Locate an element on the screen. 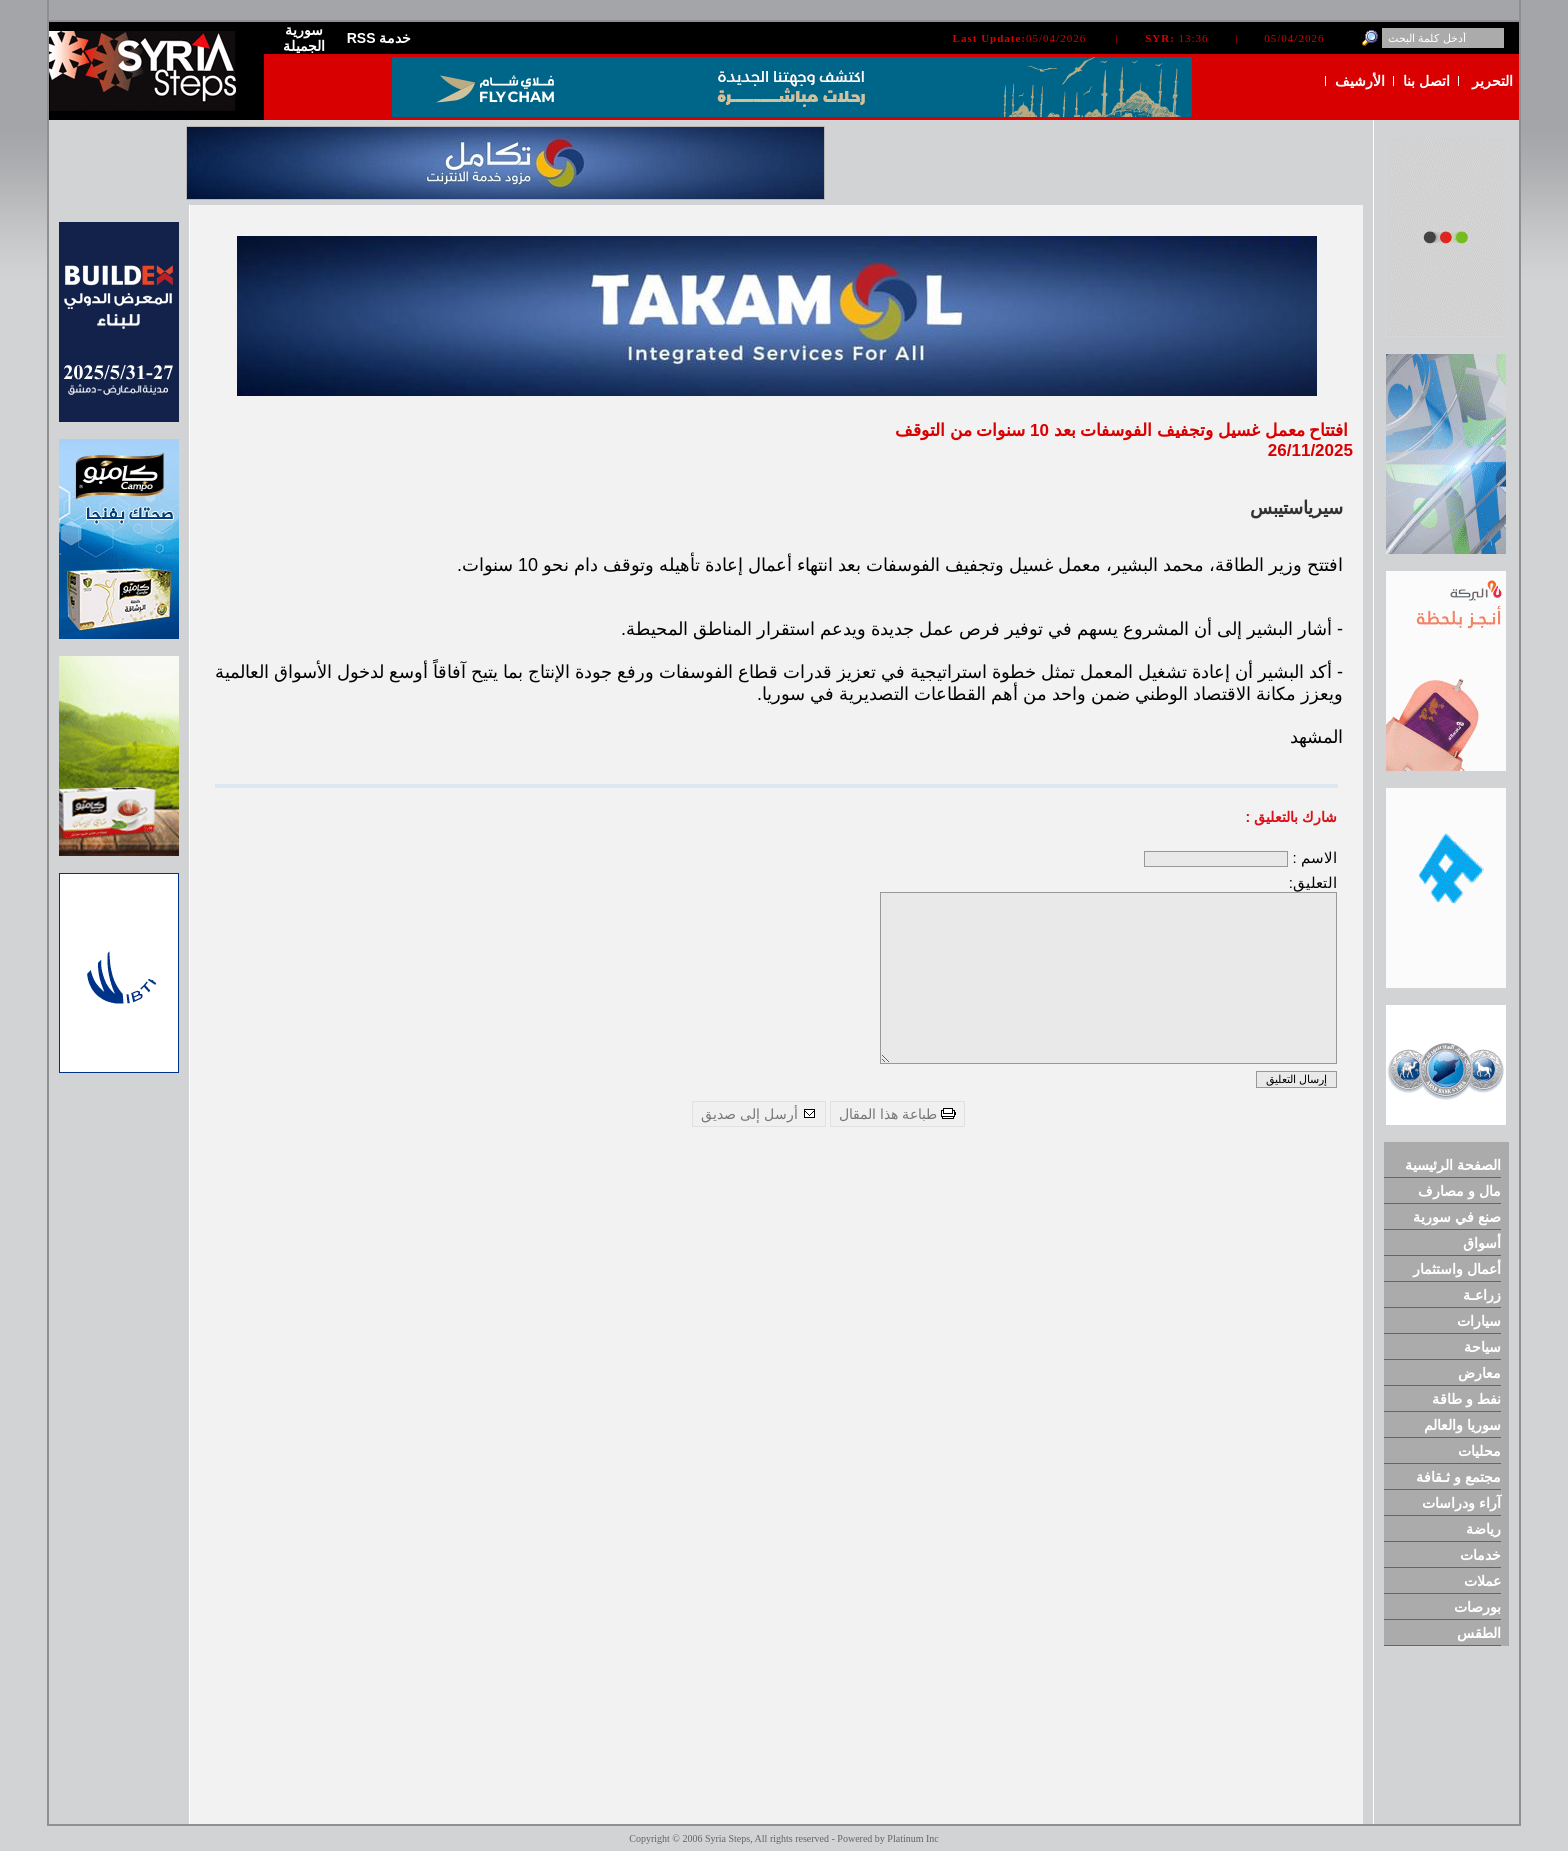 The height and width of the screenshot is (1851, 1568). محليات is located at coordinates (1479, 1451).